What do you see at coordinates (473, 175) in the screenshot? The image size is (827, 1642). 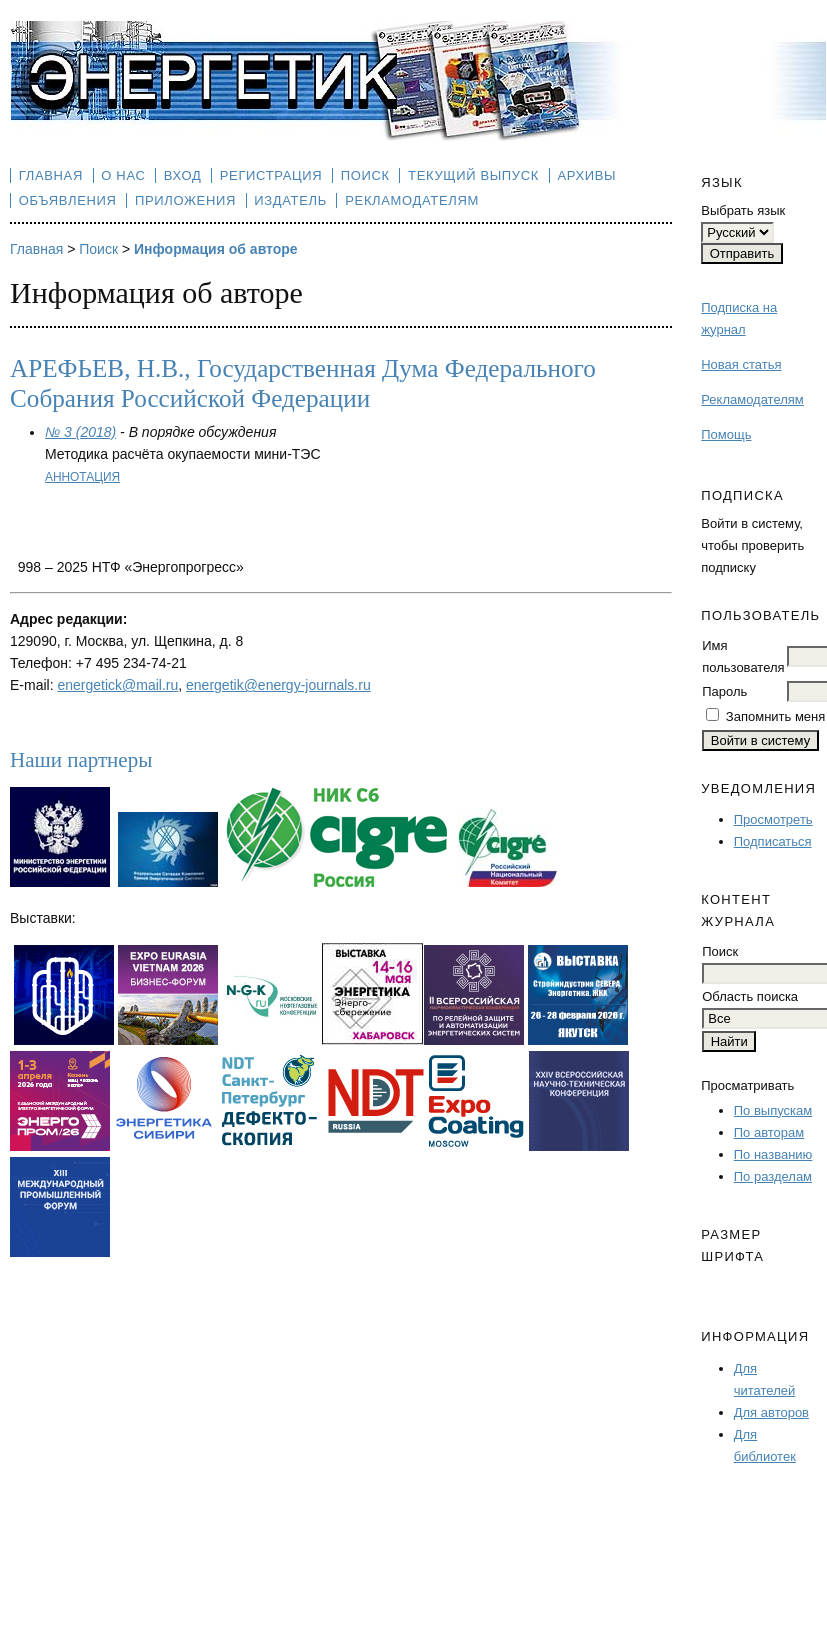 I see `Текущий выпуск` at bounding box center [473, 175].